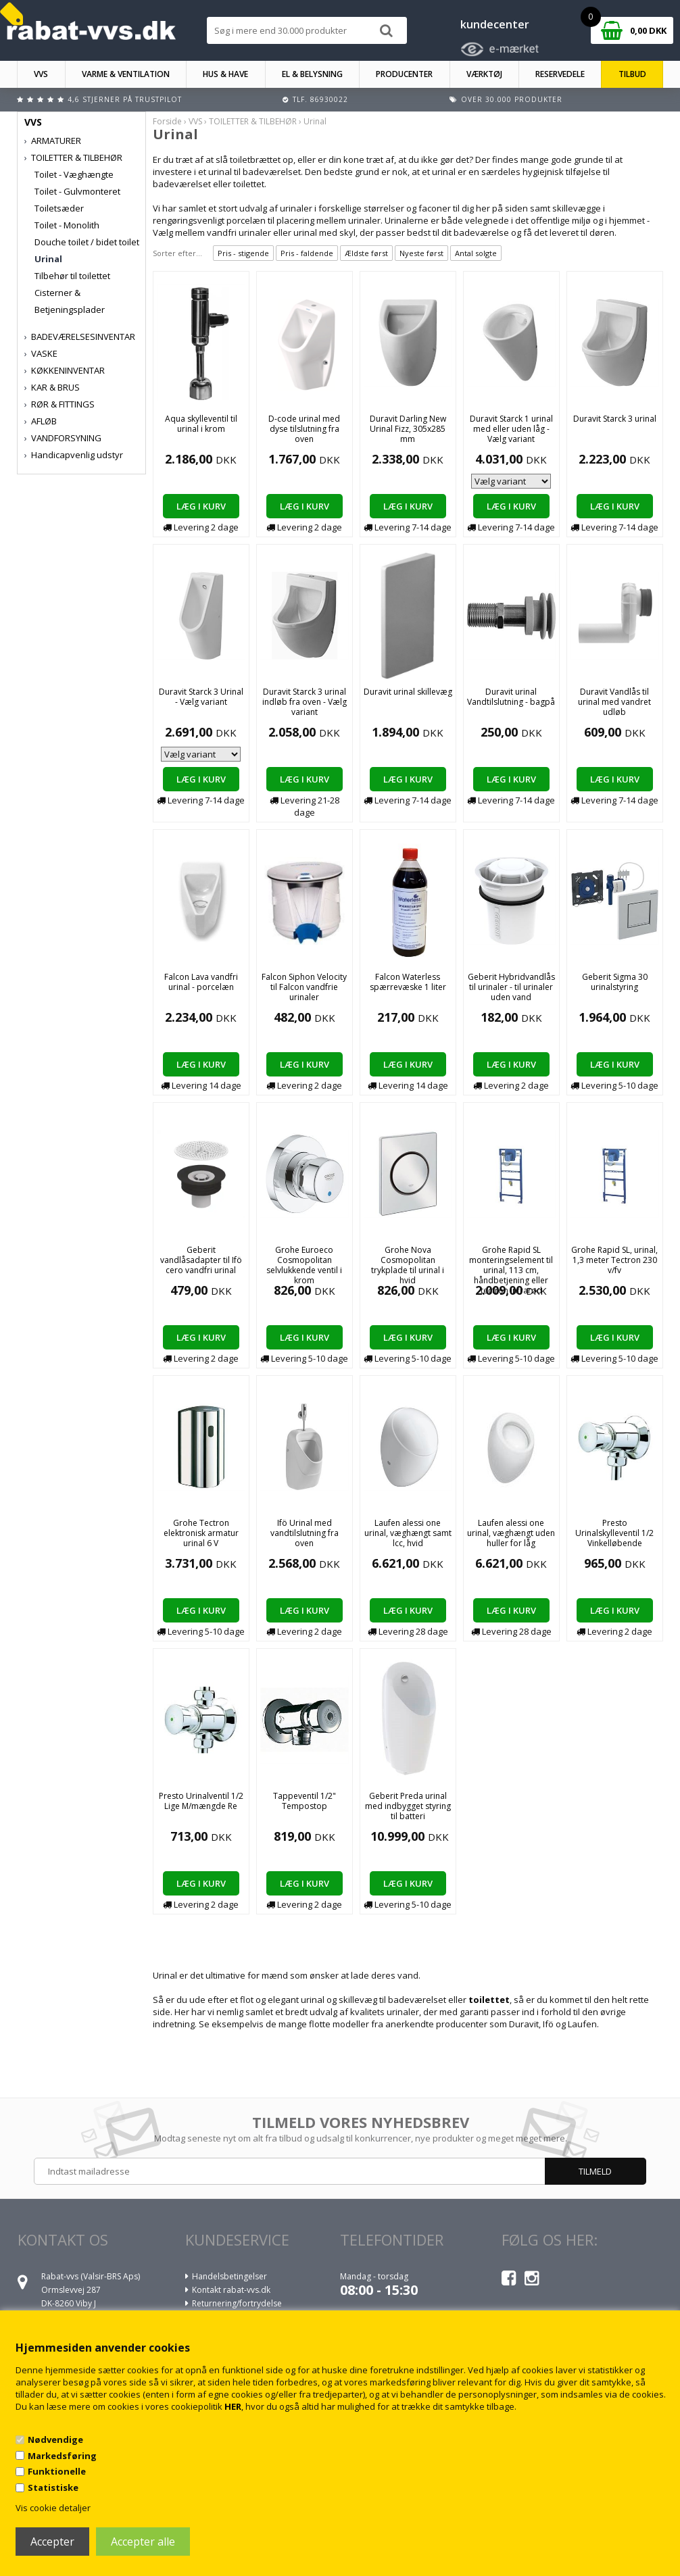 The height and width of the screenshot is (2576, 680). What do you see at coordinates (125, 99) in the screenshot?
I see `4,6 stjerner på Trustpilot` at bounding box center [125, 99].